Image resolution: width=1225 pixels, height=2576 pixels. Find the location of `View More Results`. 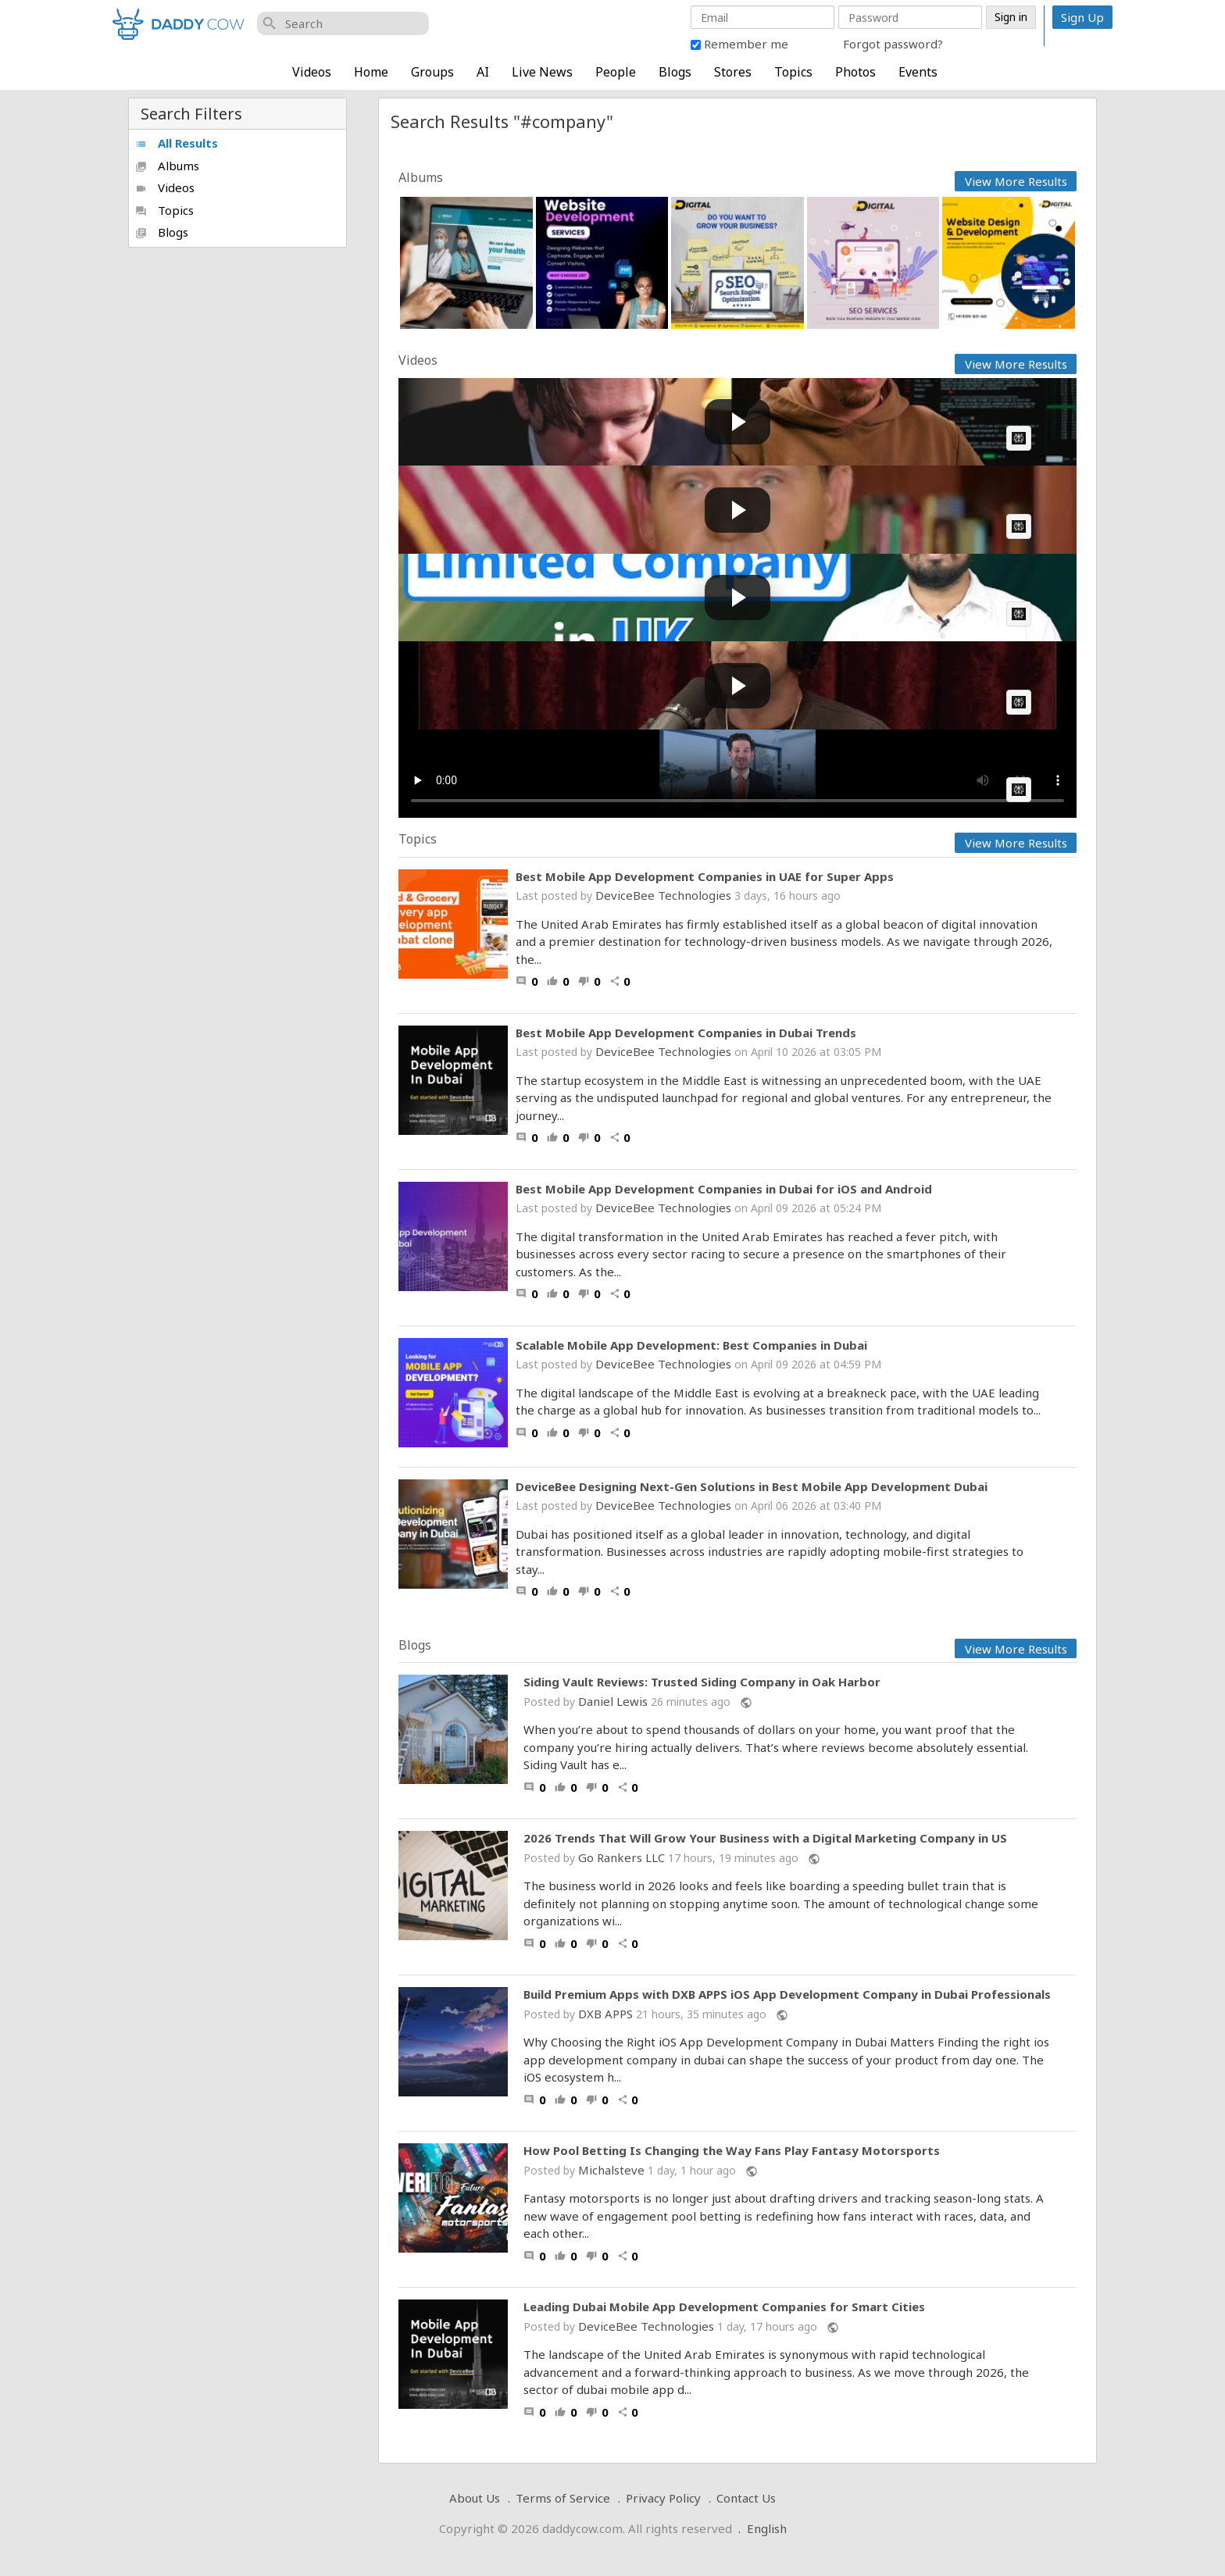

View More Results is located at coordinates (1016, 181).